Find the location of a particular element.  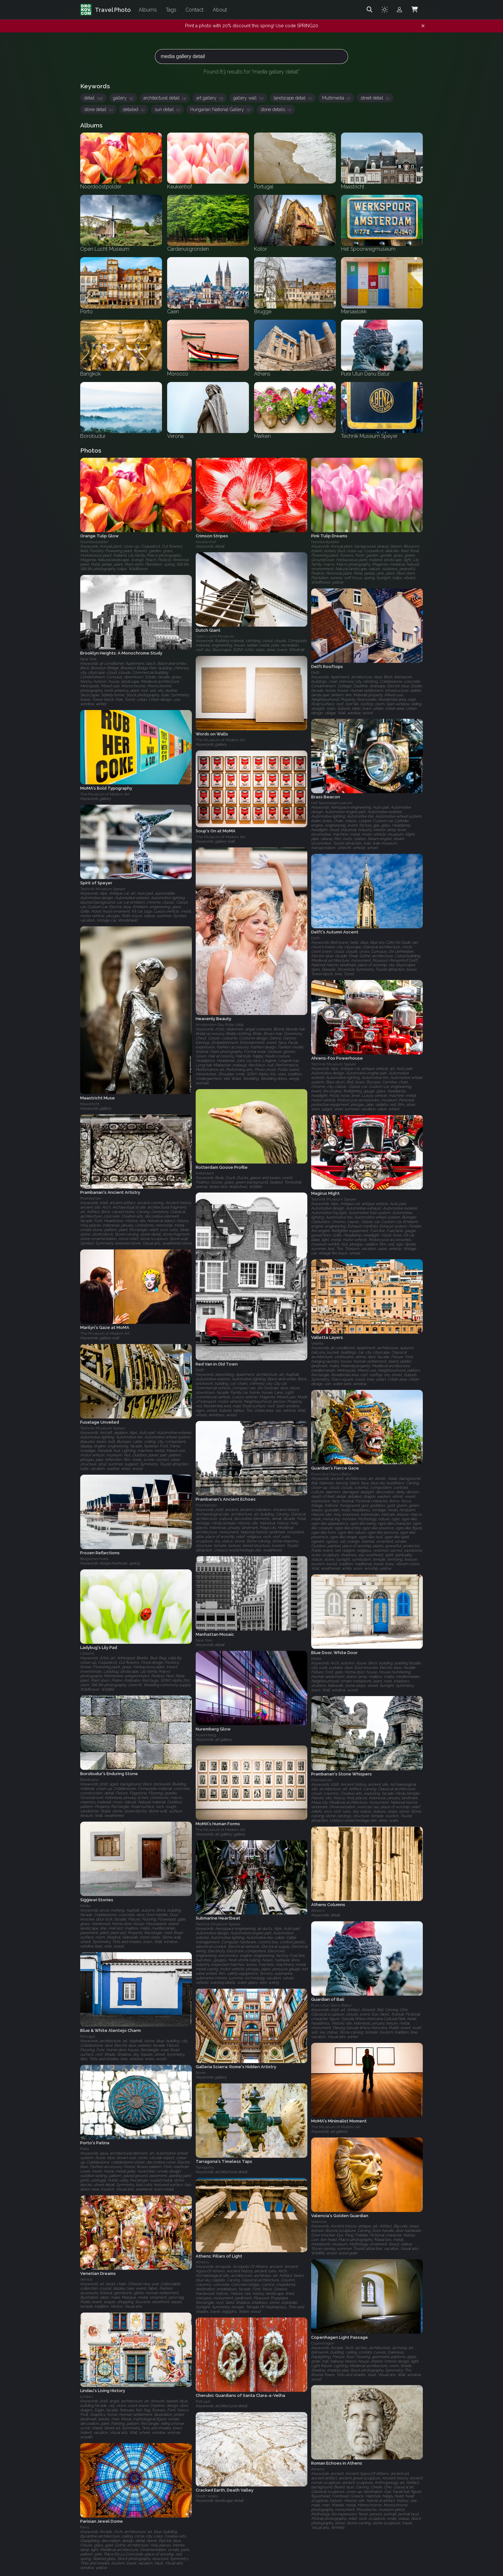

Prambanan is located at coordinates (90, 1198).